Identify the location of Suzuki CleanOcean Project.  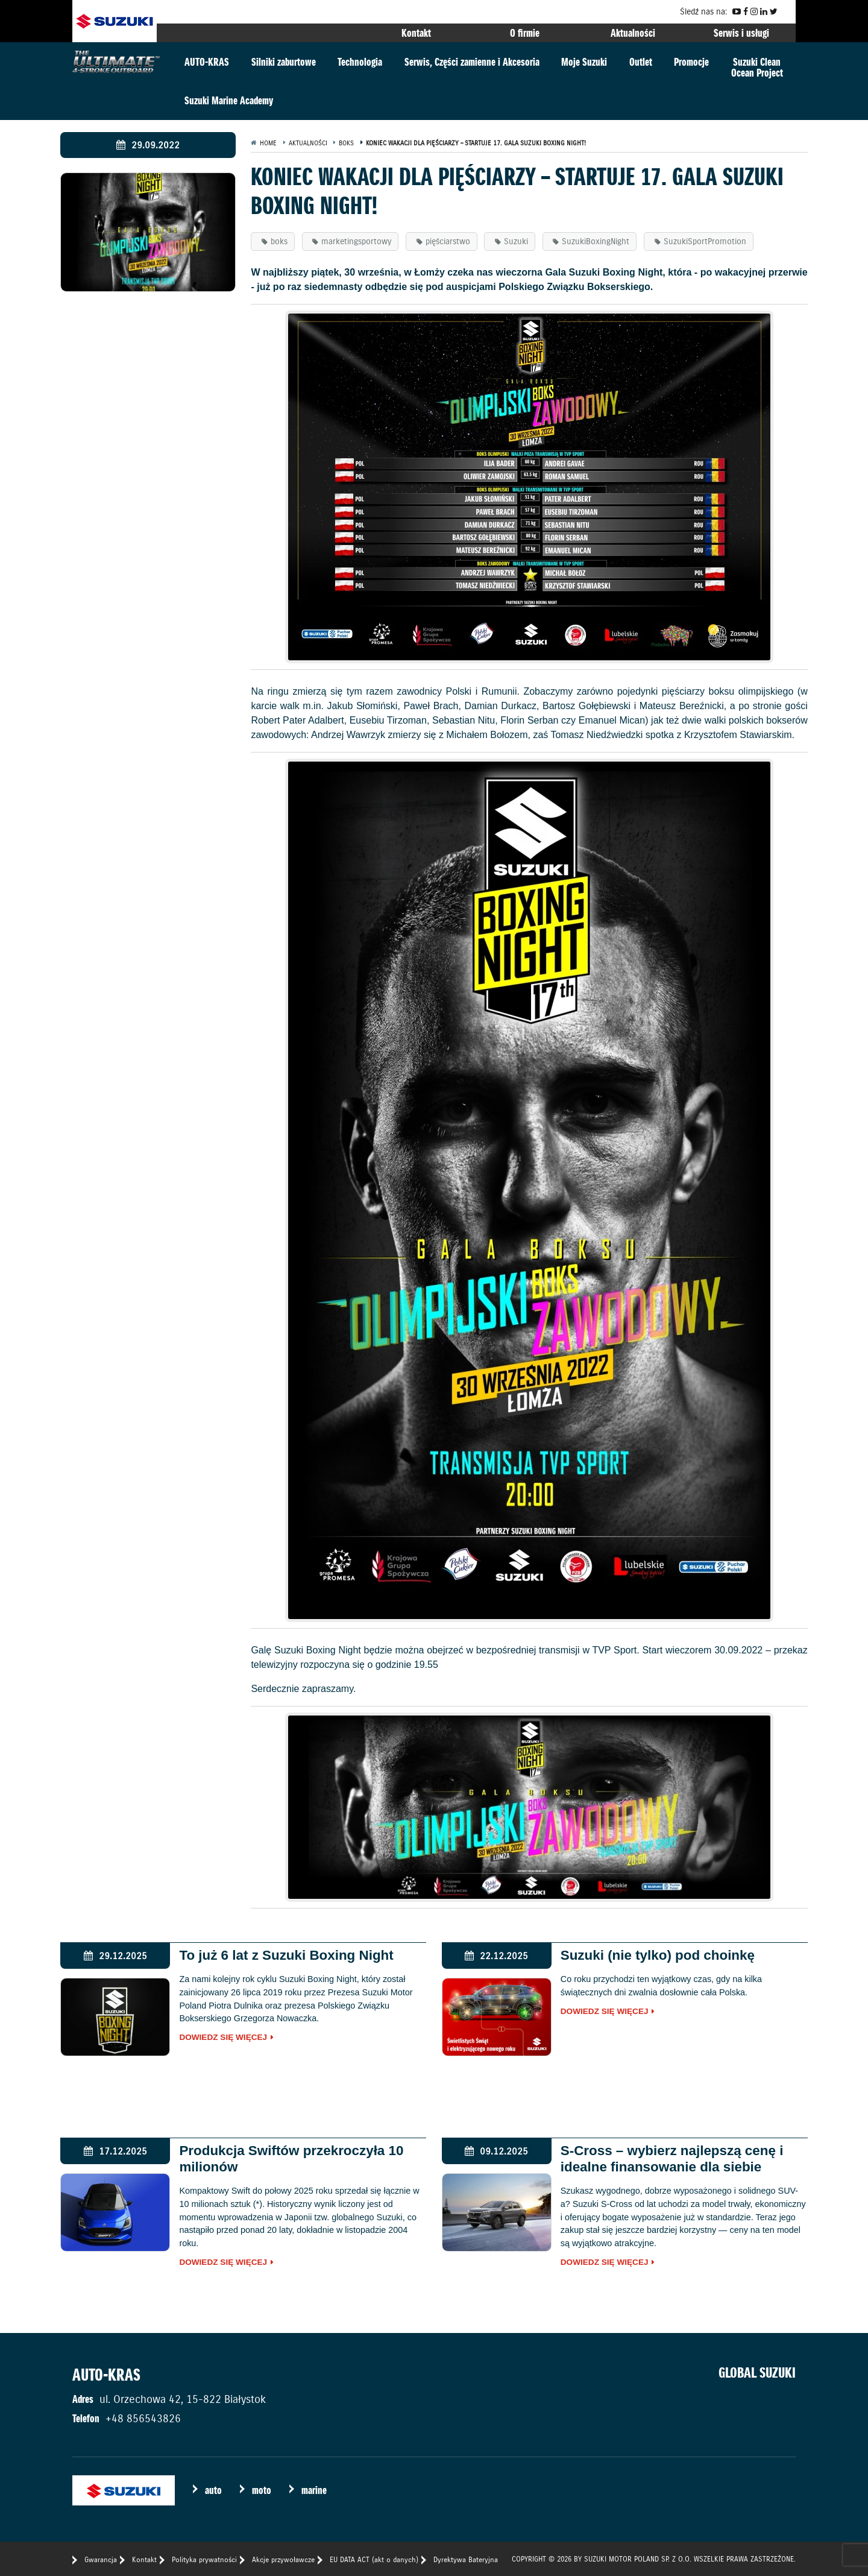
(757, 67).